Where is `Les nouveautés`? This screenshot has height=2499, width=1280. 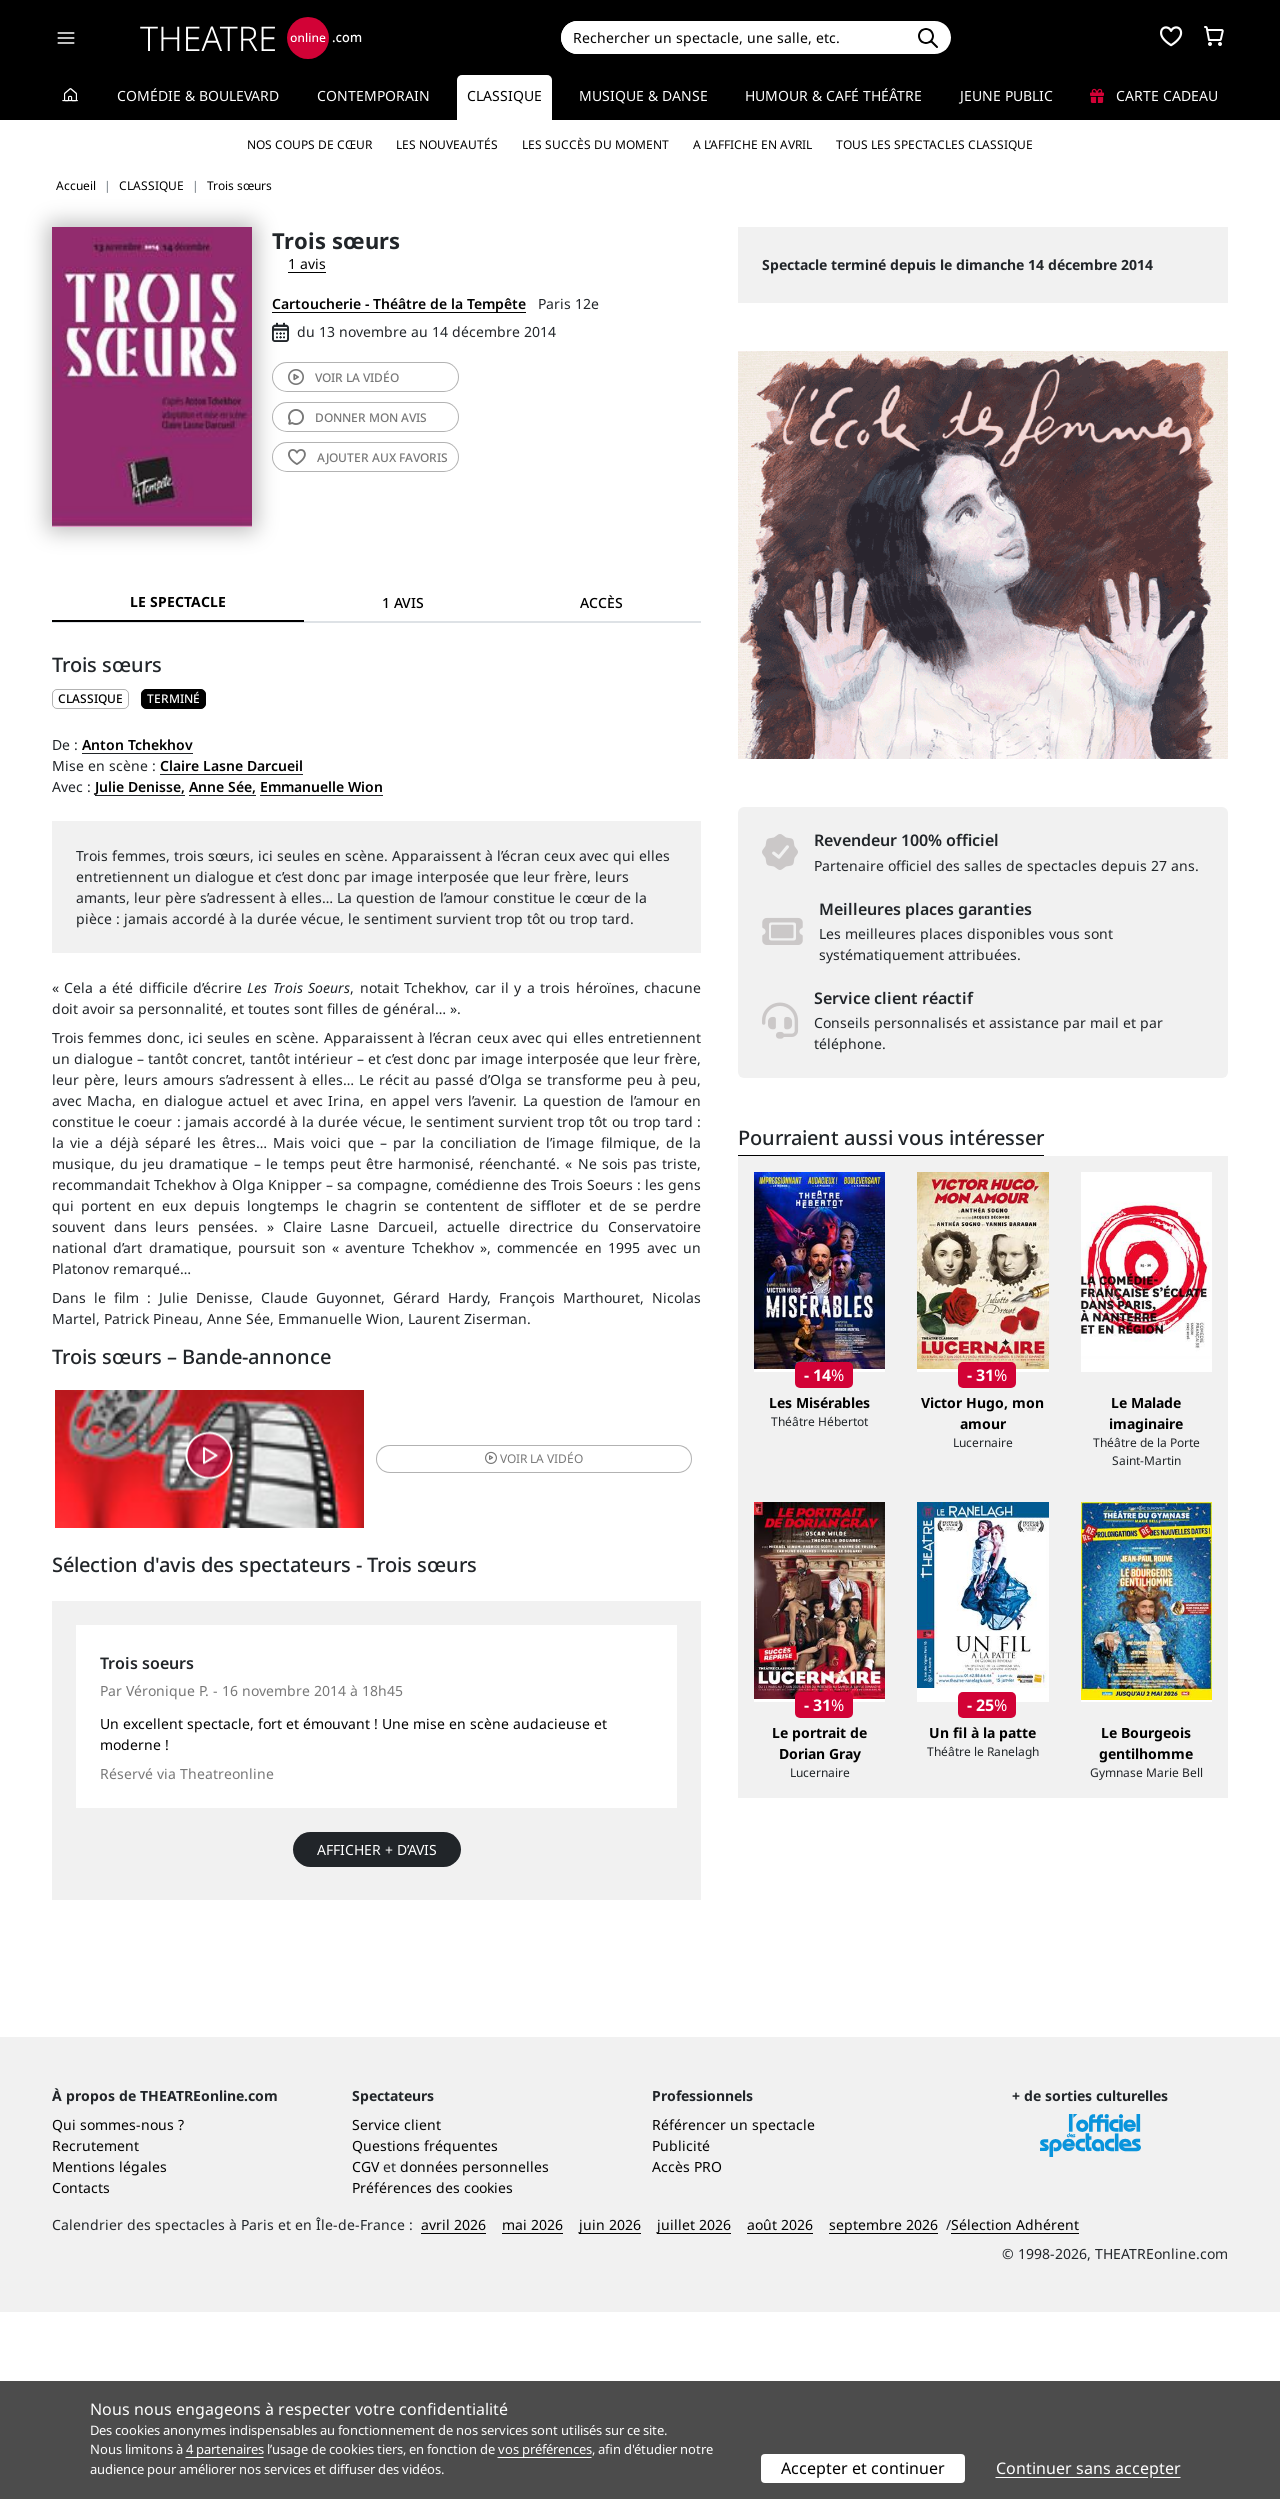
Les nouveautés is located at coordinates (447, 144).